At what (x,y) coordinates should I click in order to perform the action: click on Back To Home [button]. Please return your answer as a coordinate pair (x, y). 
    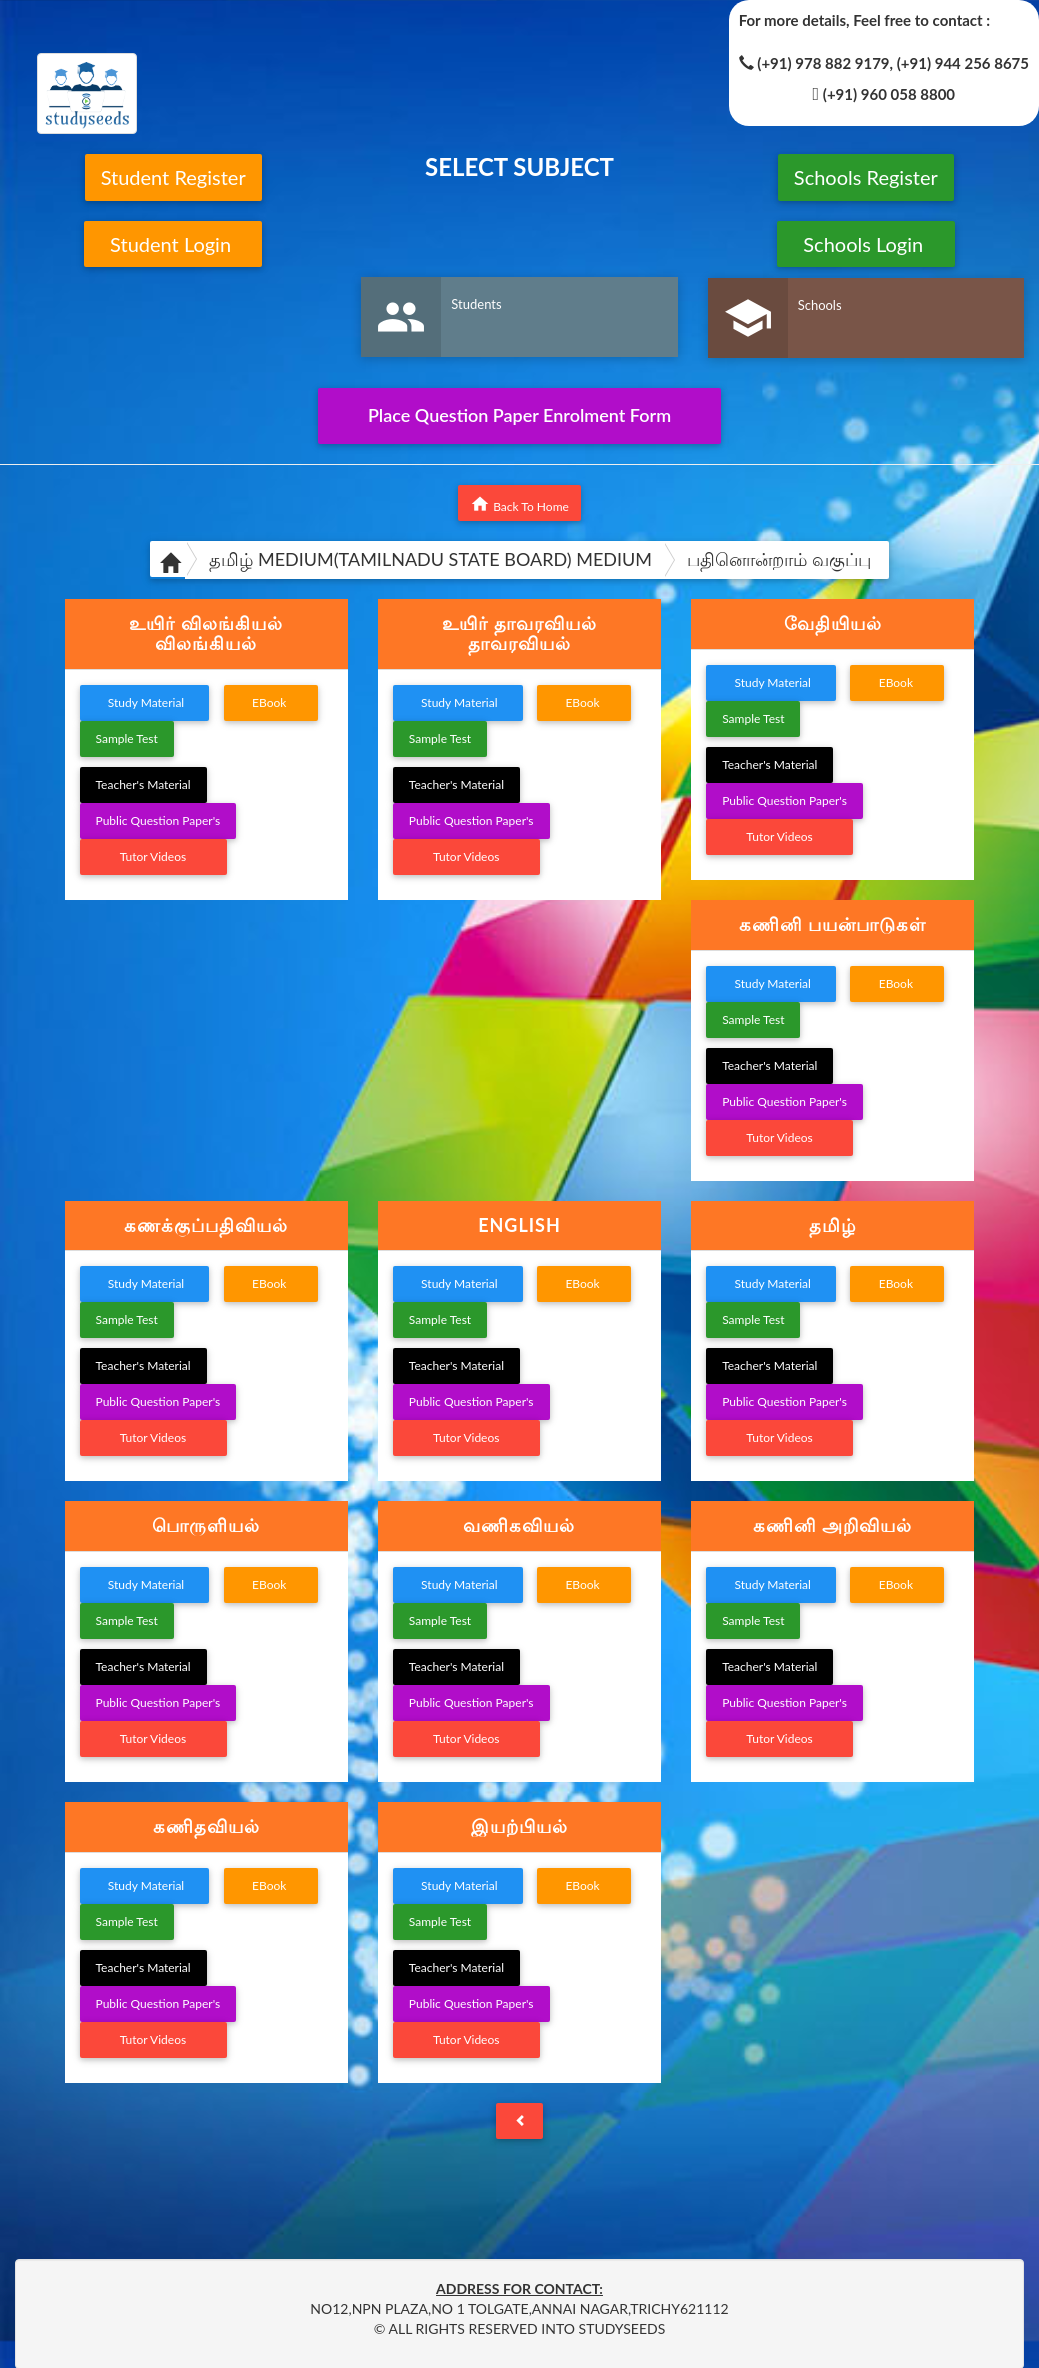
    Looking at the image, I should click on (519, 504).